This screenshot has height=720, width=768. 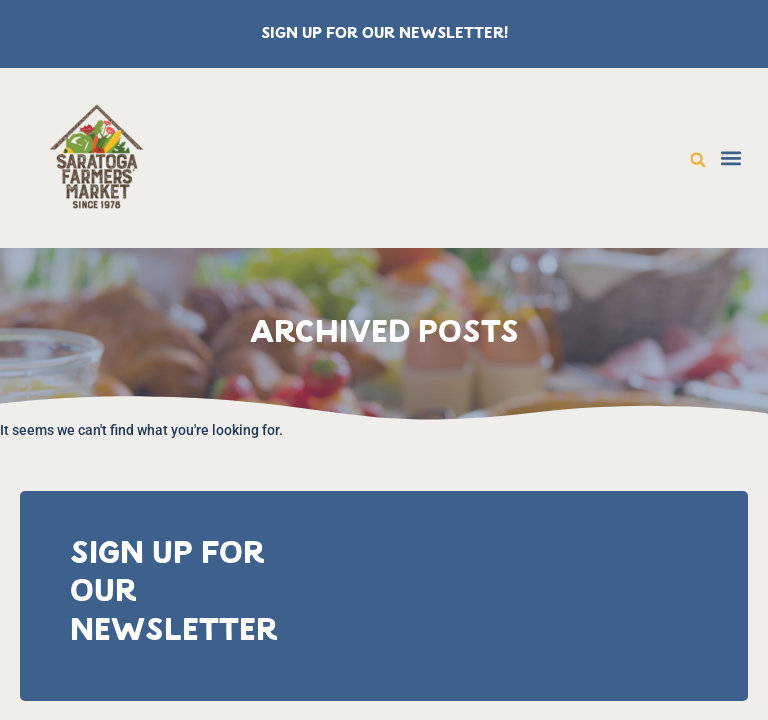 I want to click on [button], so click(x=698, y=160).